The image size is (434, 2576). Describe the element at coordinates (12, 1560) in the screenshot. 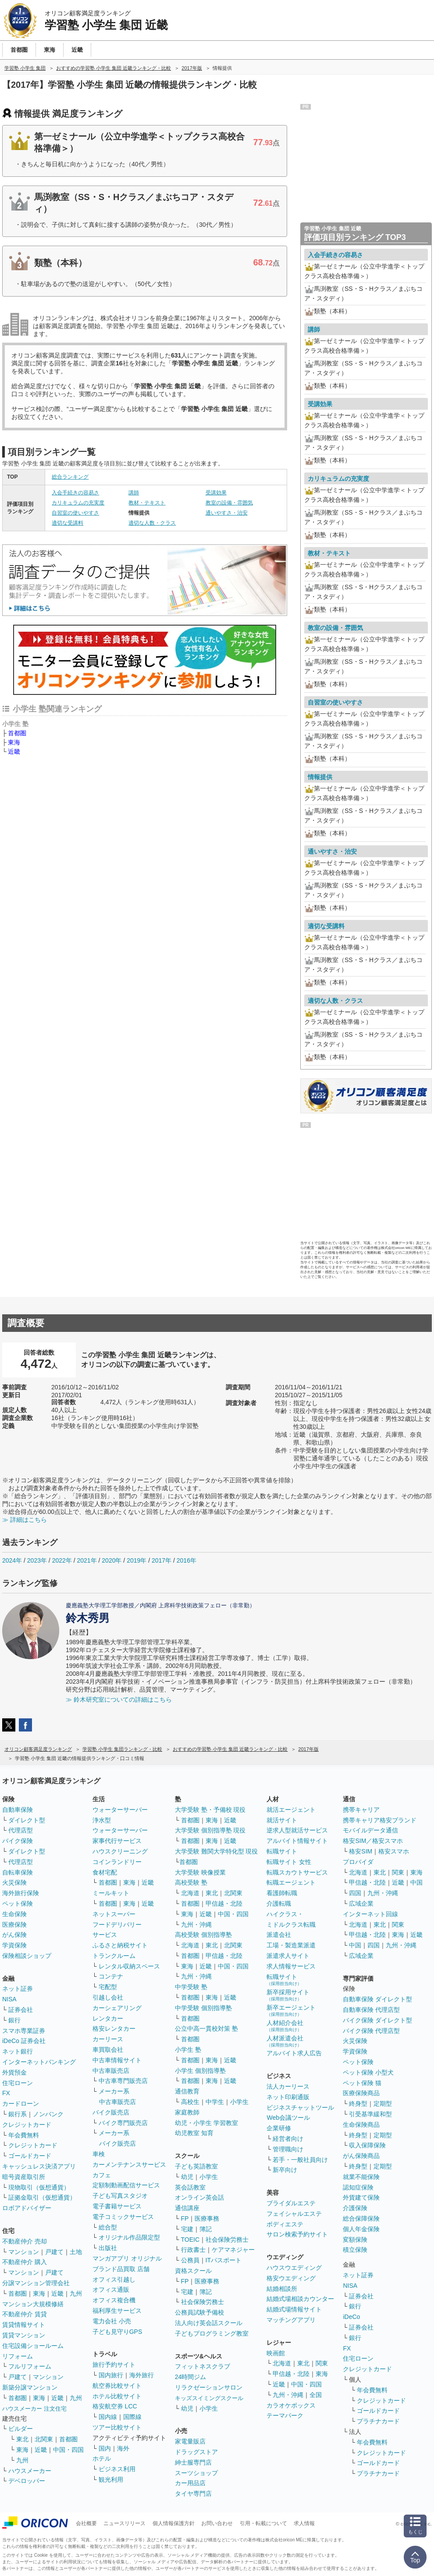

I see `2024年` at that location.